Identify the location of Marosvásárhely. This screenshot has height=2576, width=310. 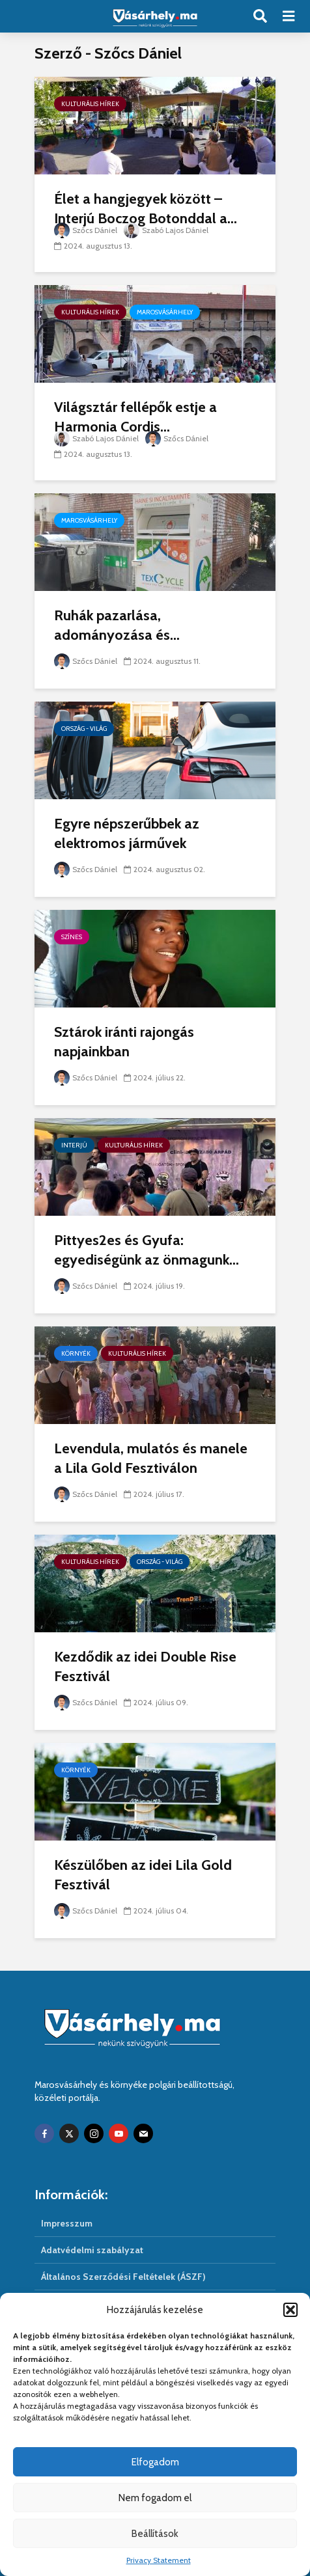
(165, 312).